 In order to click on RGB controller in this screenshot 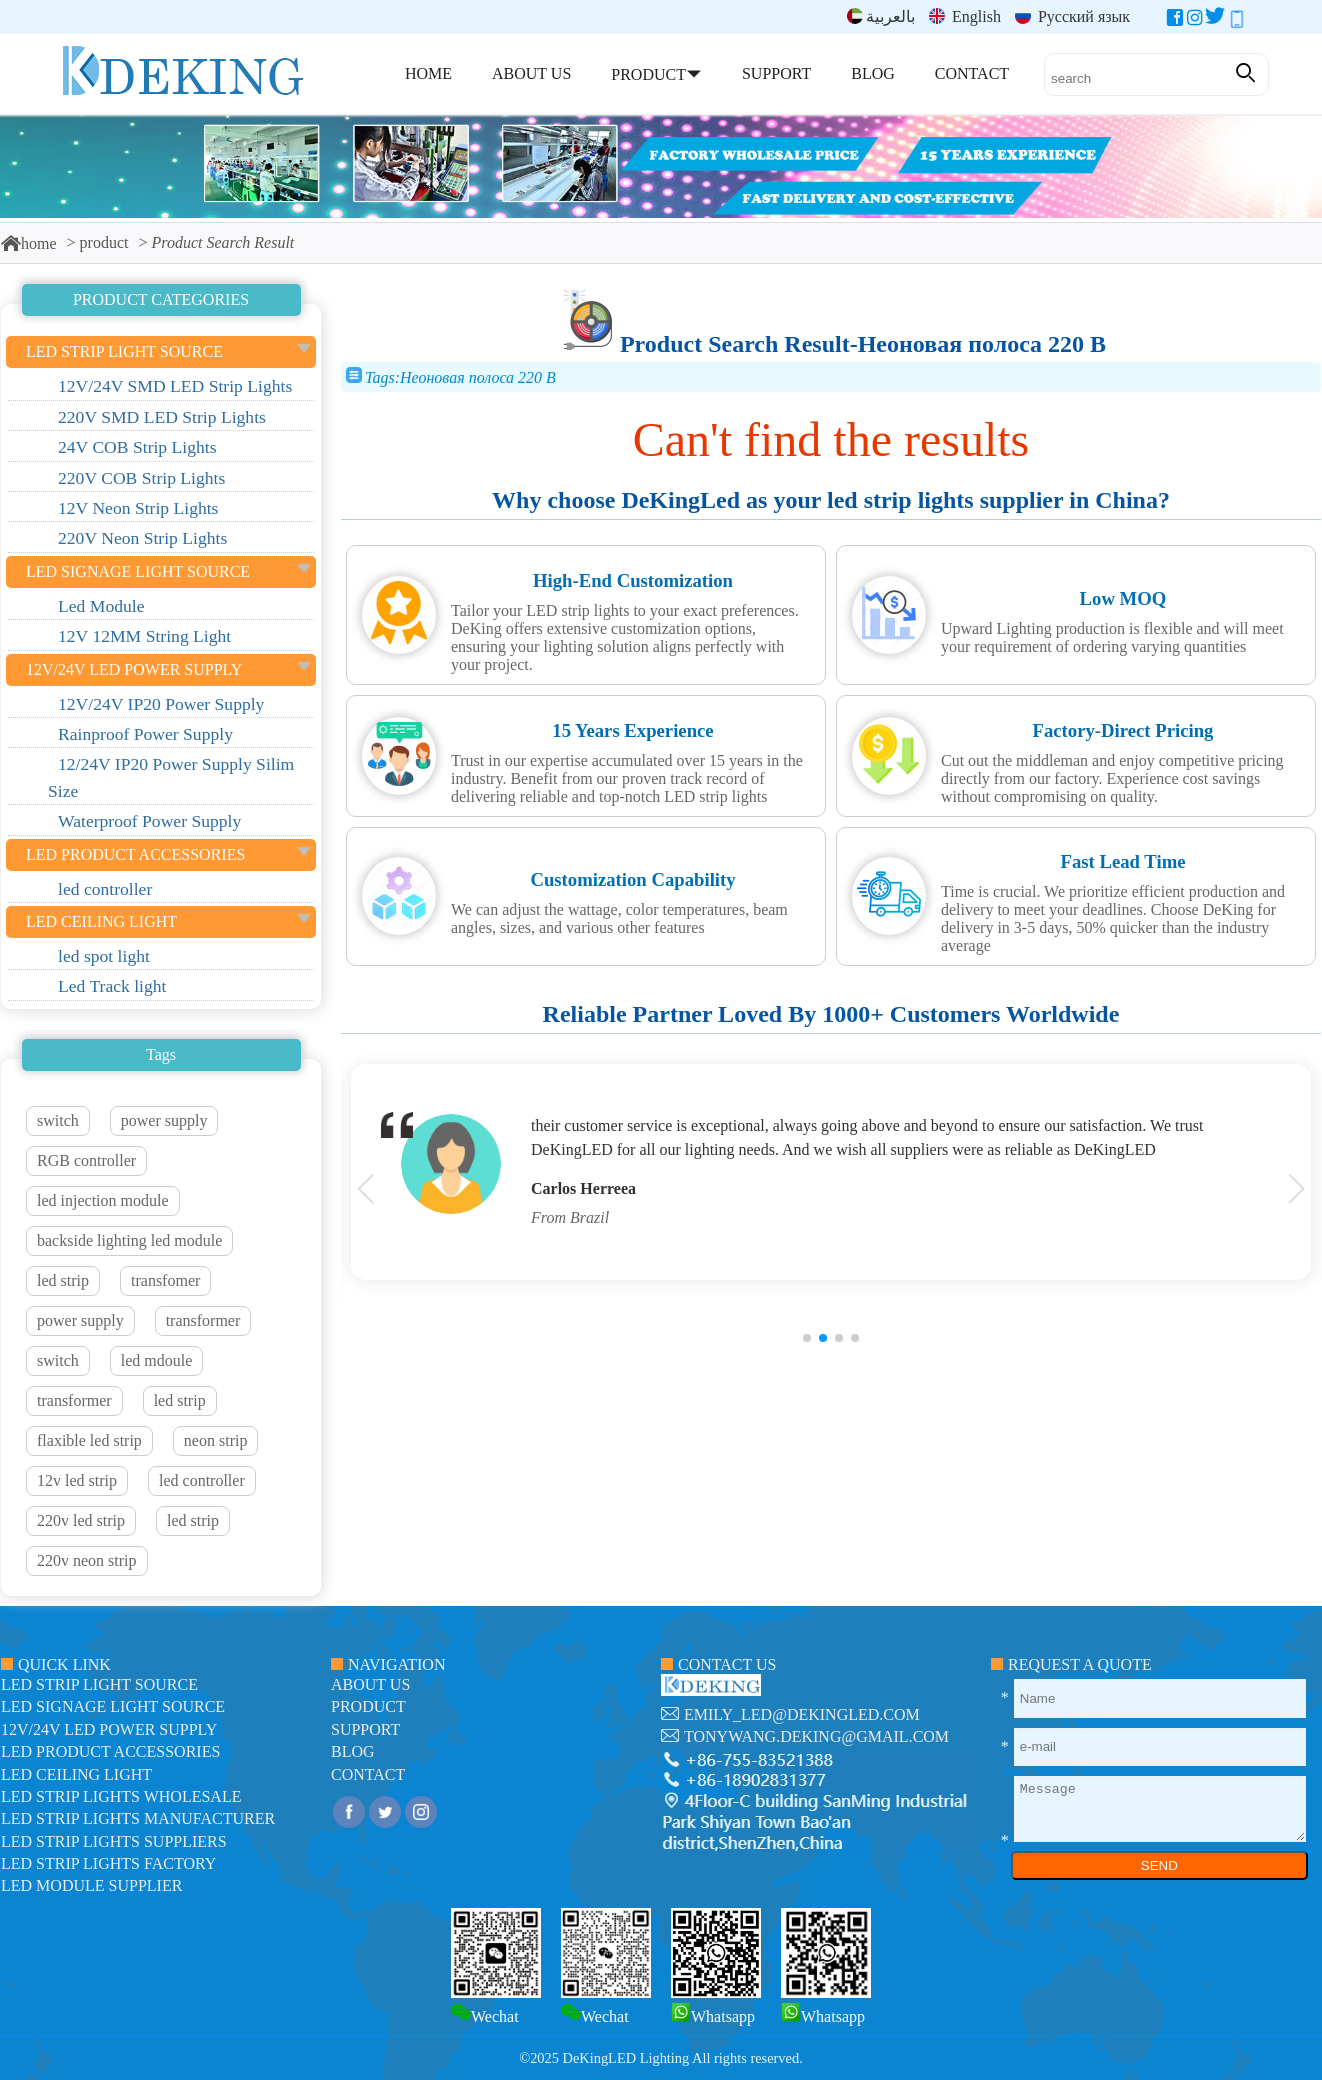, I will do `click(86, 1160)`.